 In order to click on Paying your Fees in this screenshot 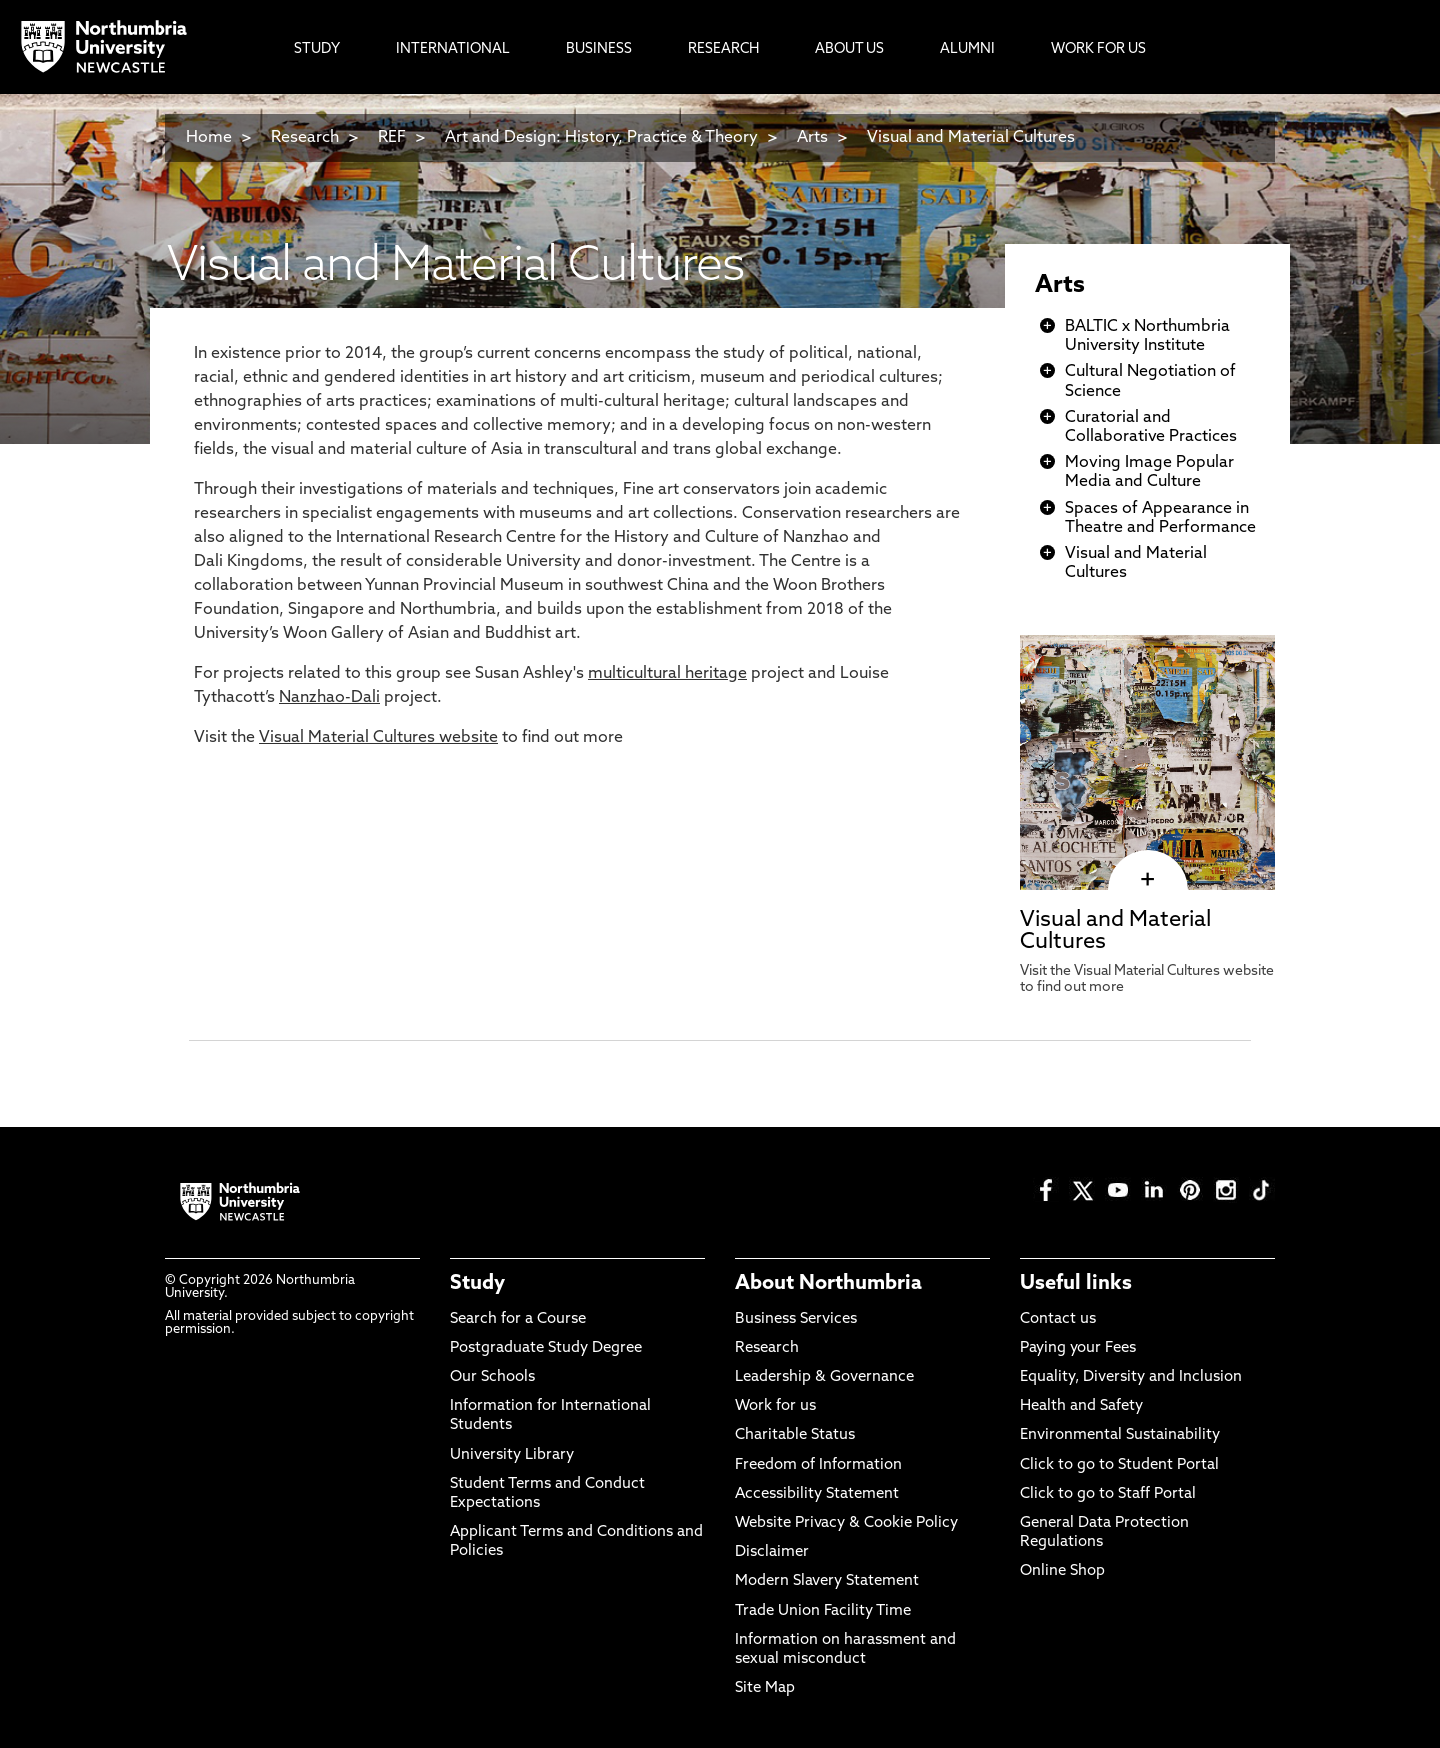, I will do `click(1078, 1348)`.